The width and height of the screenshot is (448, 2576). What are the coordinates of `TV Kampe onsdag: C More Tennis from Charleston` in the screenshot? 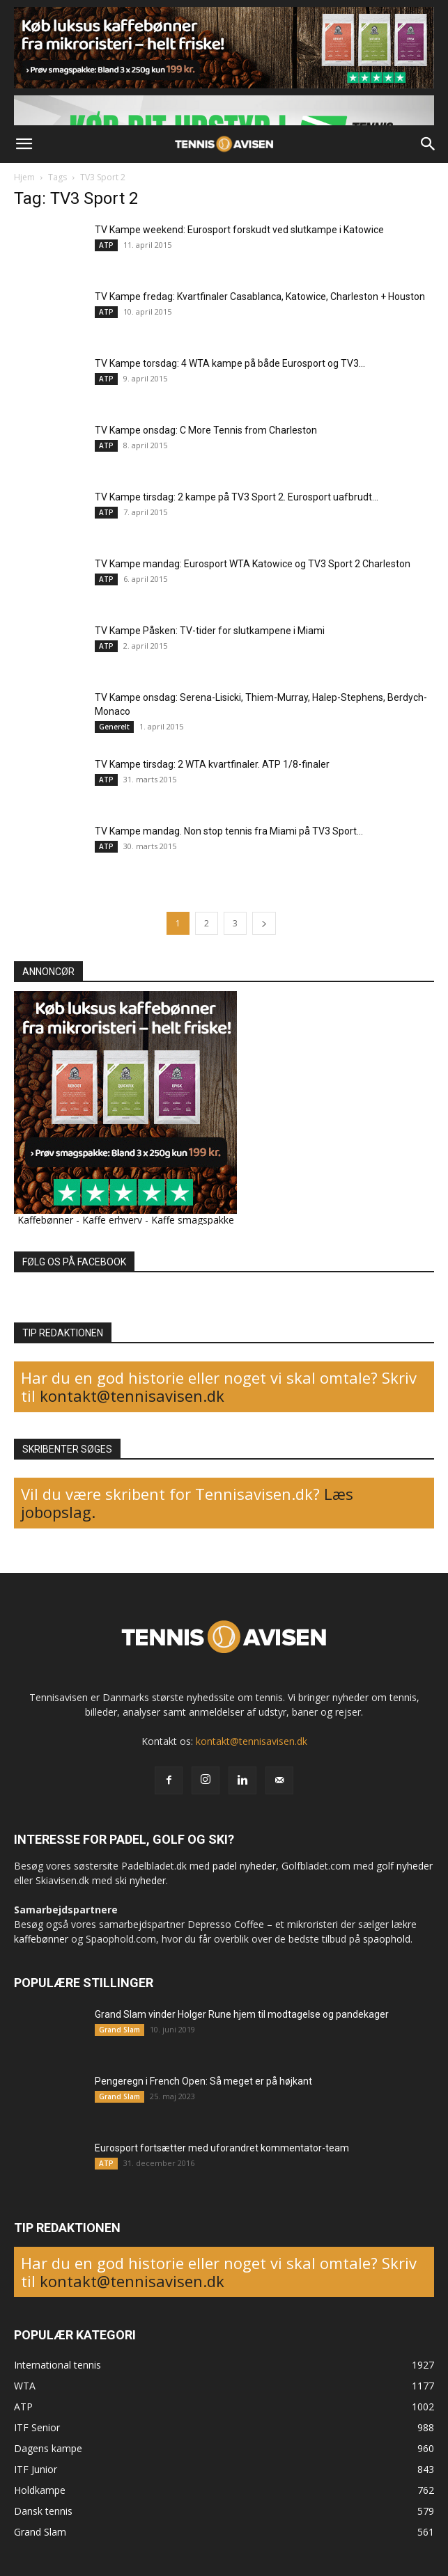 It's located at (206, 430).